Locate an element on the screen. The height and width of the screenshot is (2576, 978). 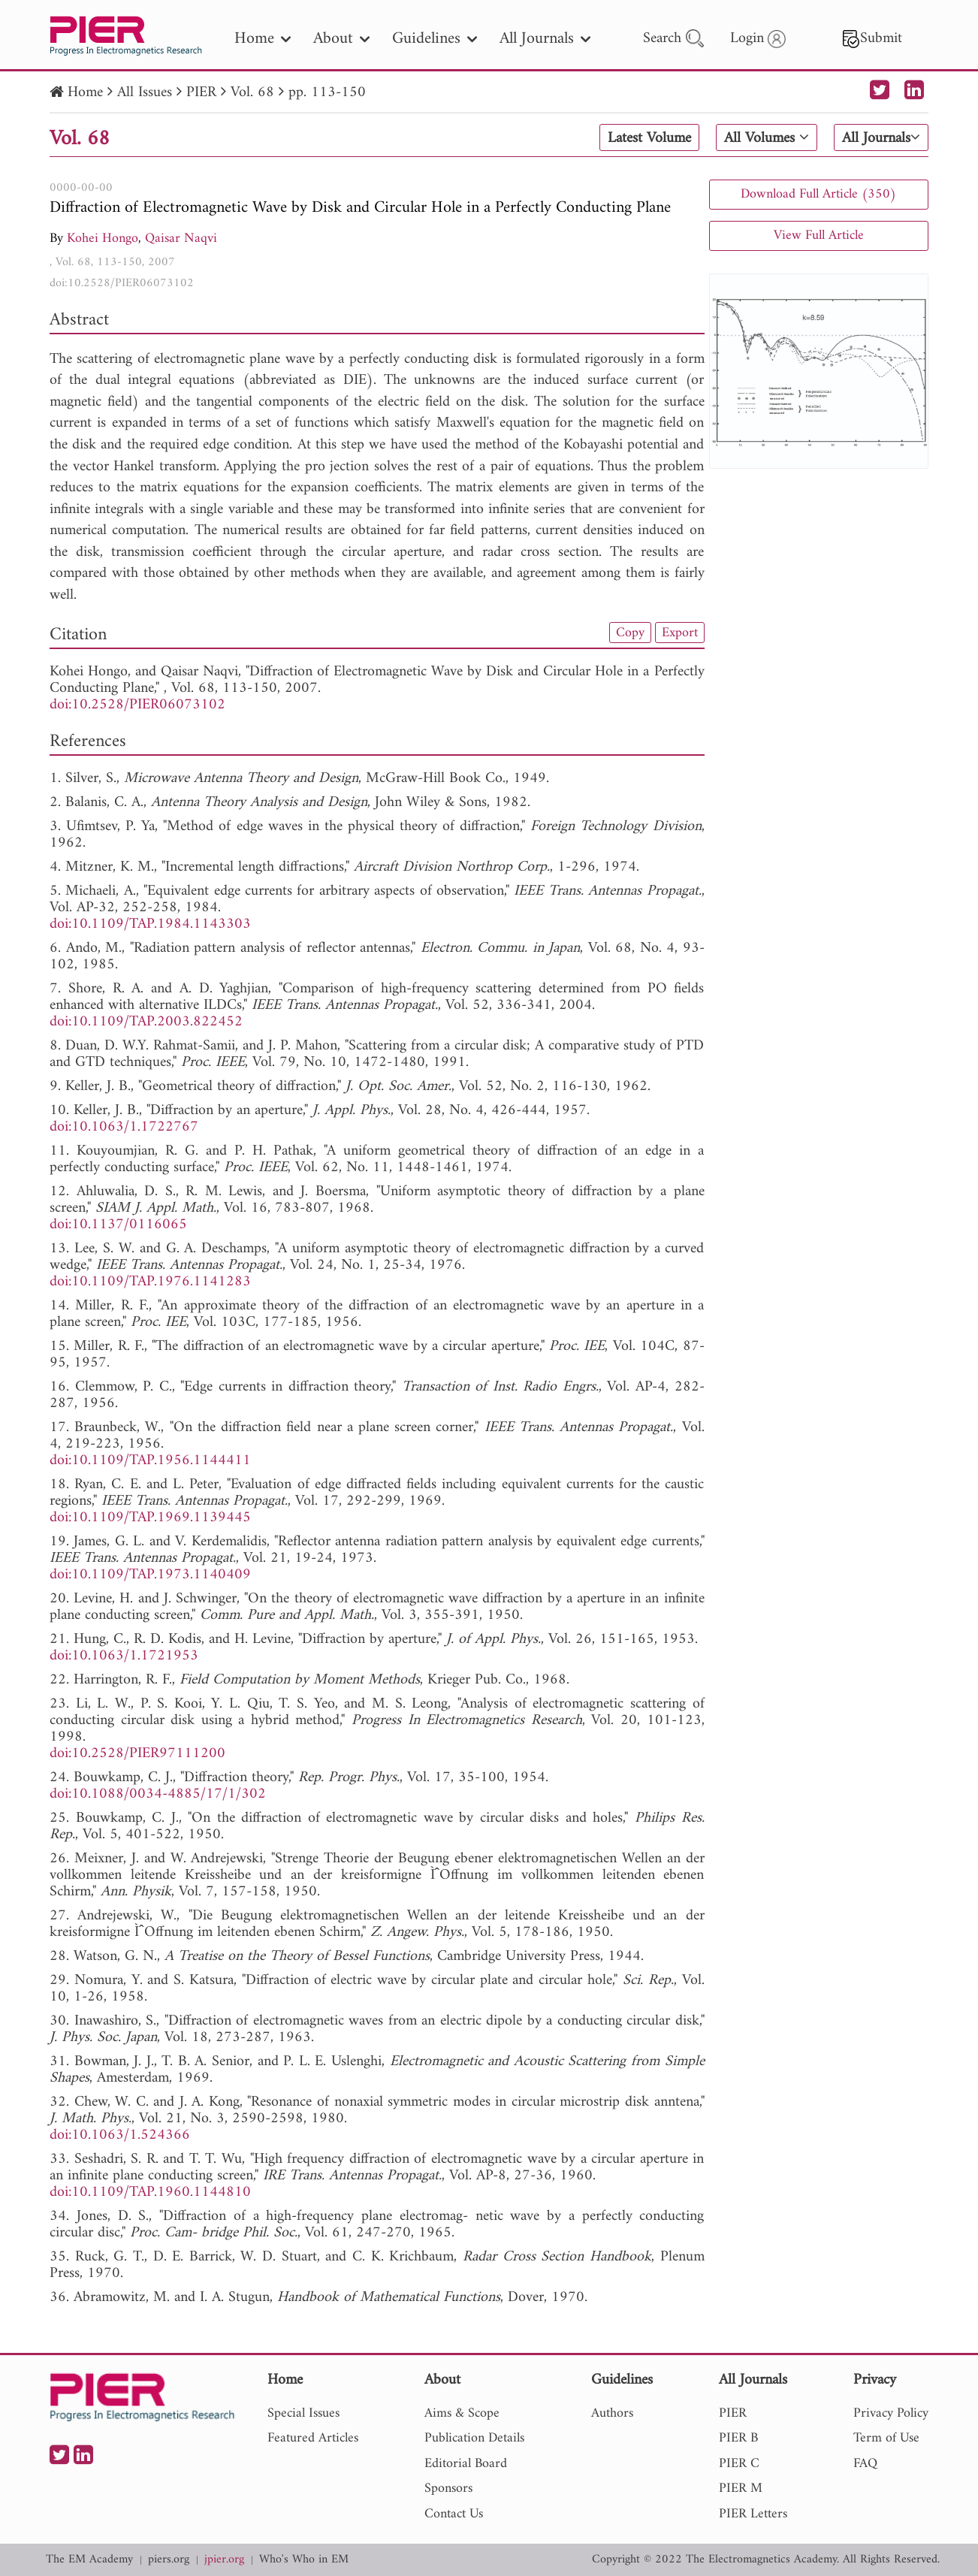
Copy is located at coordinates (630, 632).